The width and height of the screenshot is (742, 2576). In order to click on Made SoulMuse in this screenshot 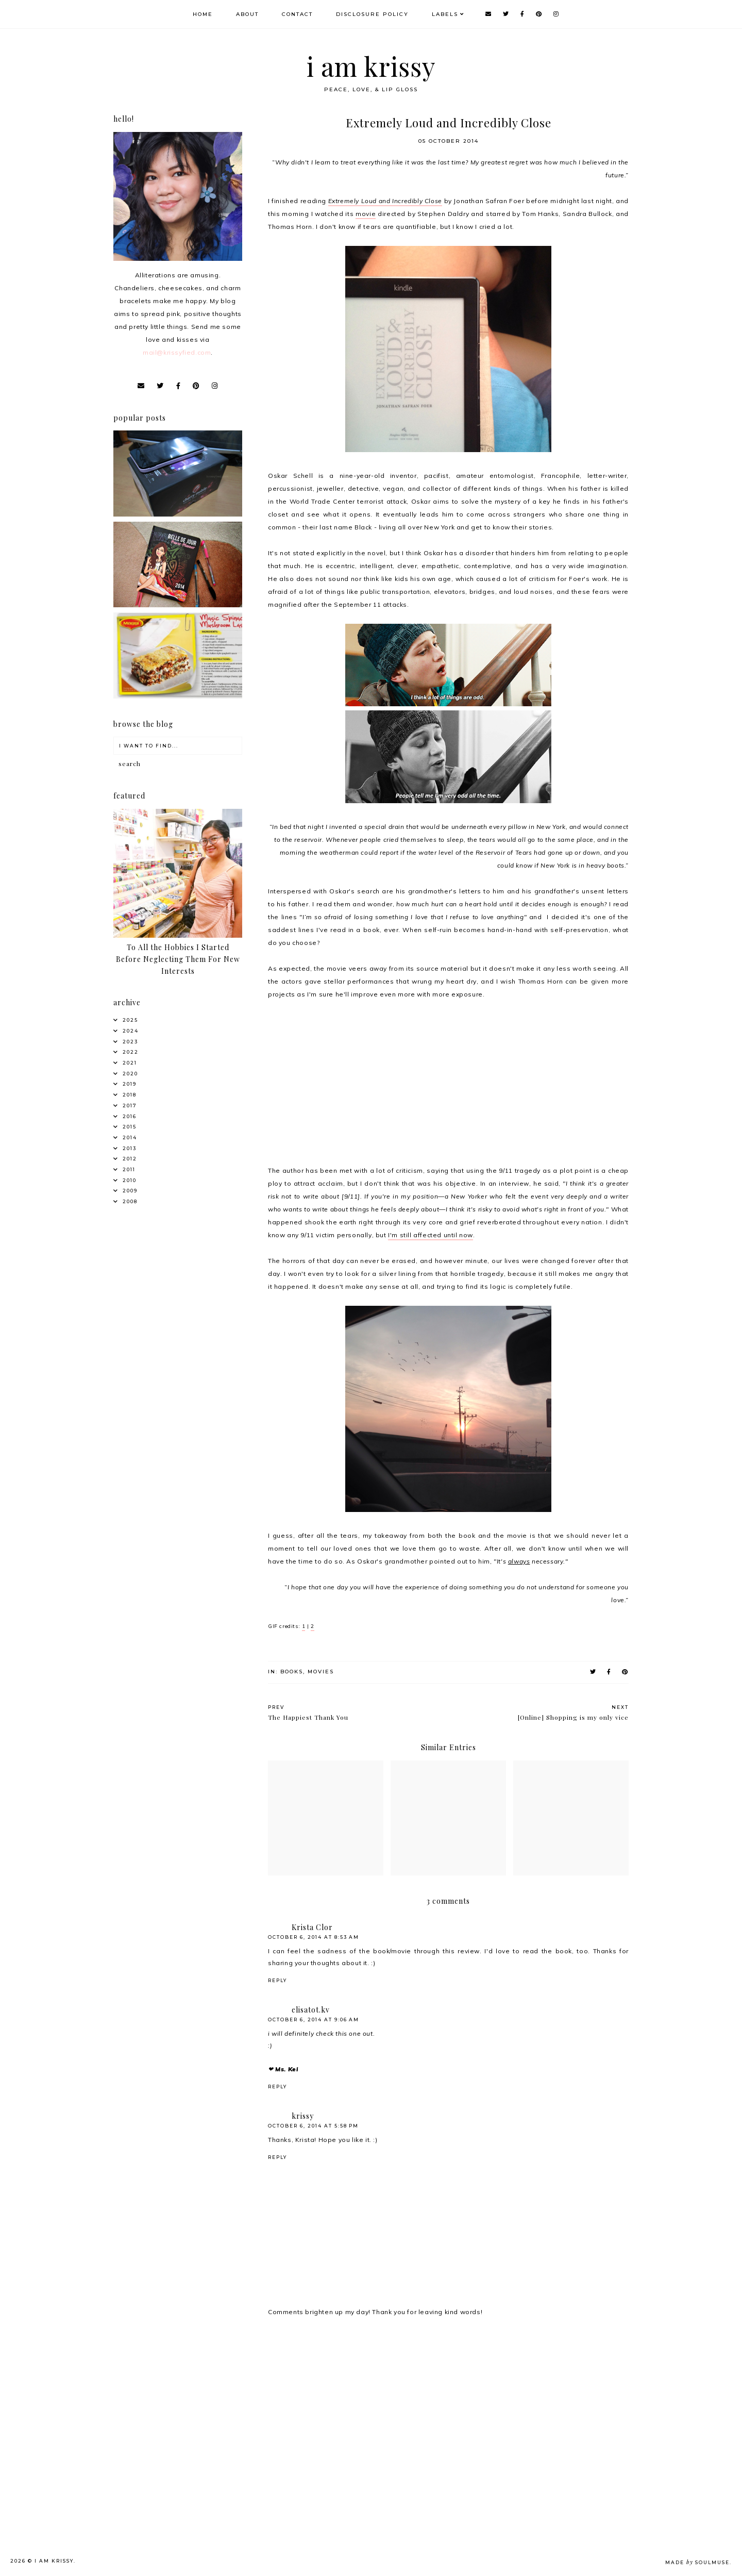, I will do `click(697, 2562)`.